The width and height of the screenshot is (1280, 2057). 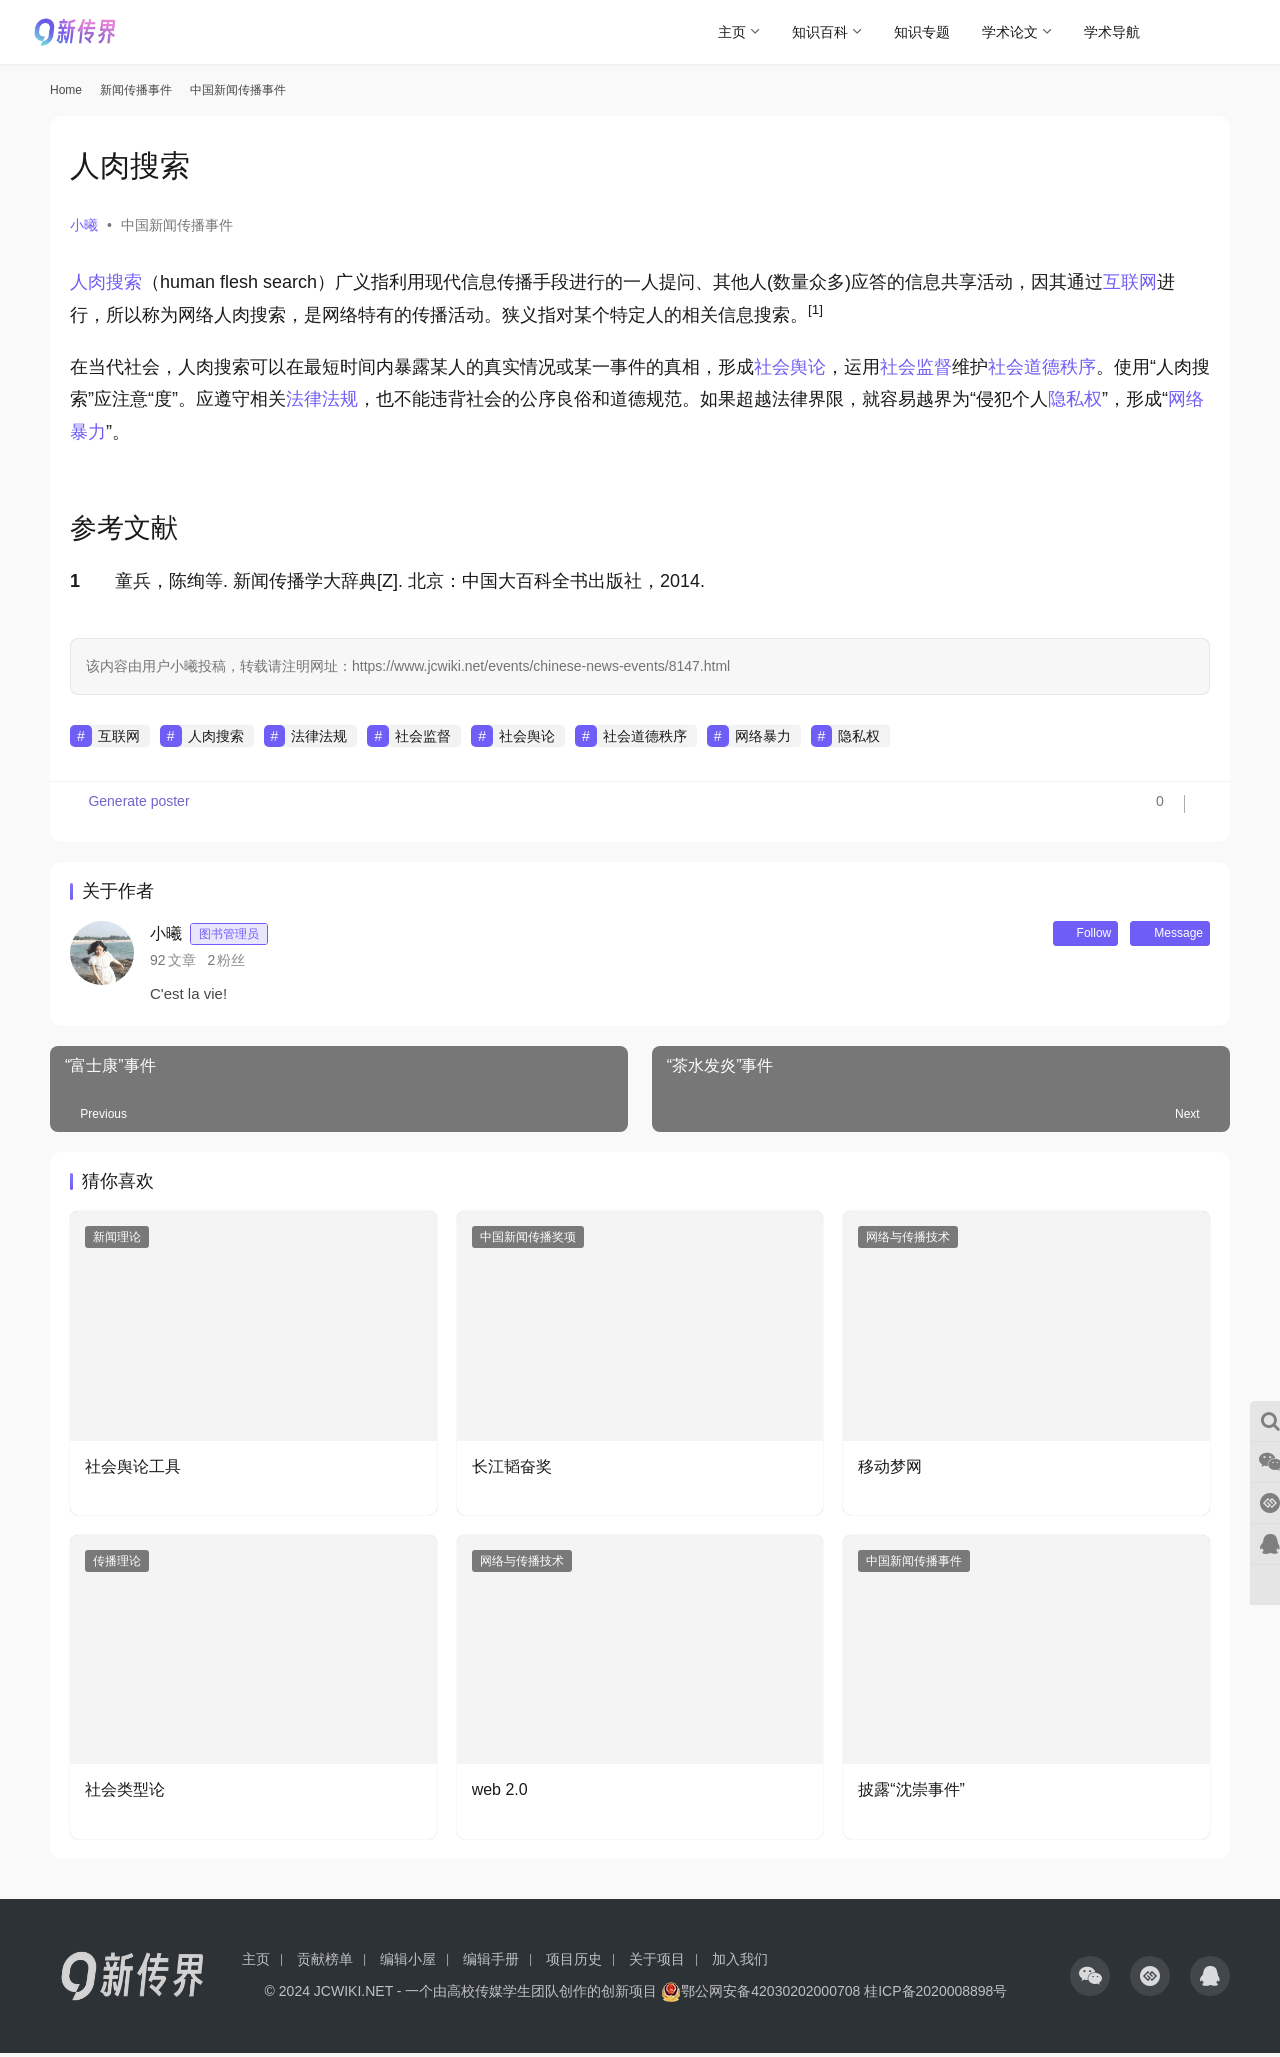 I want to click on web 2.0, so click(x=500, y=1793).